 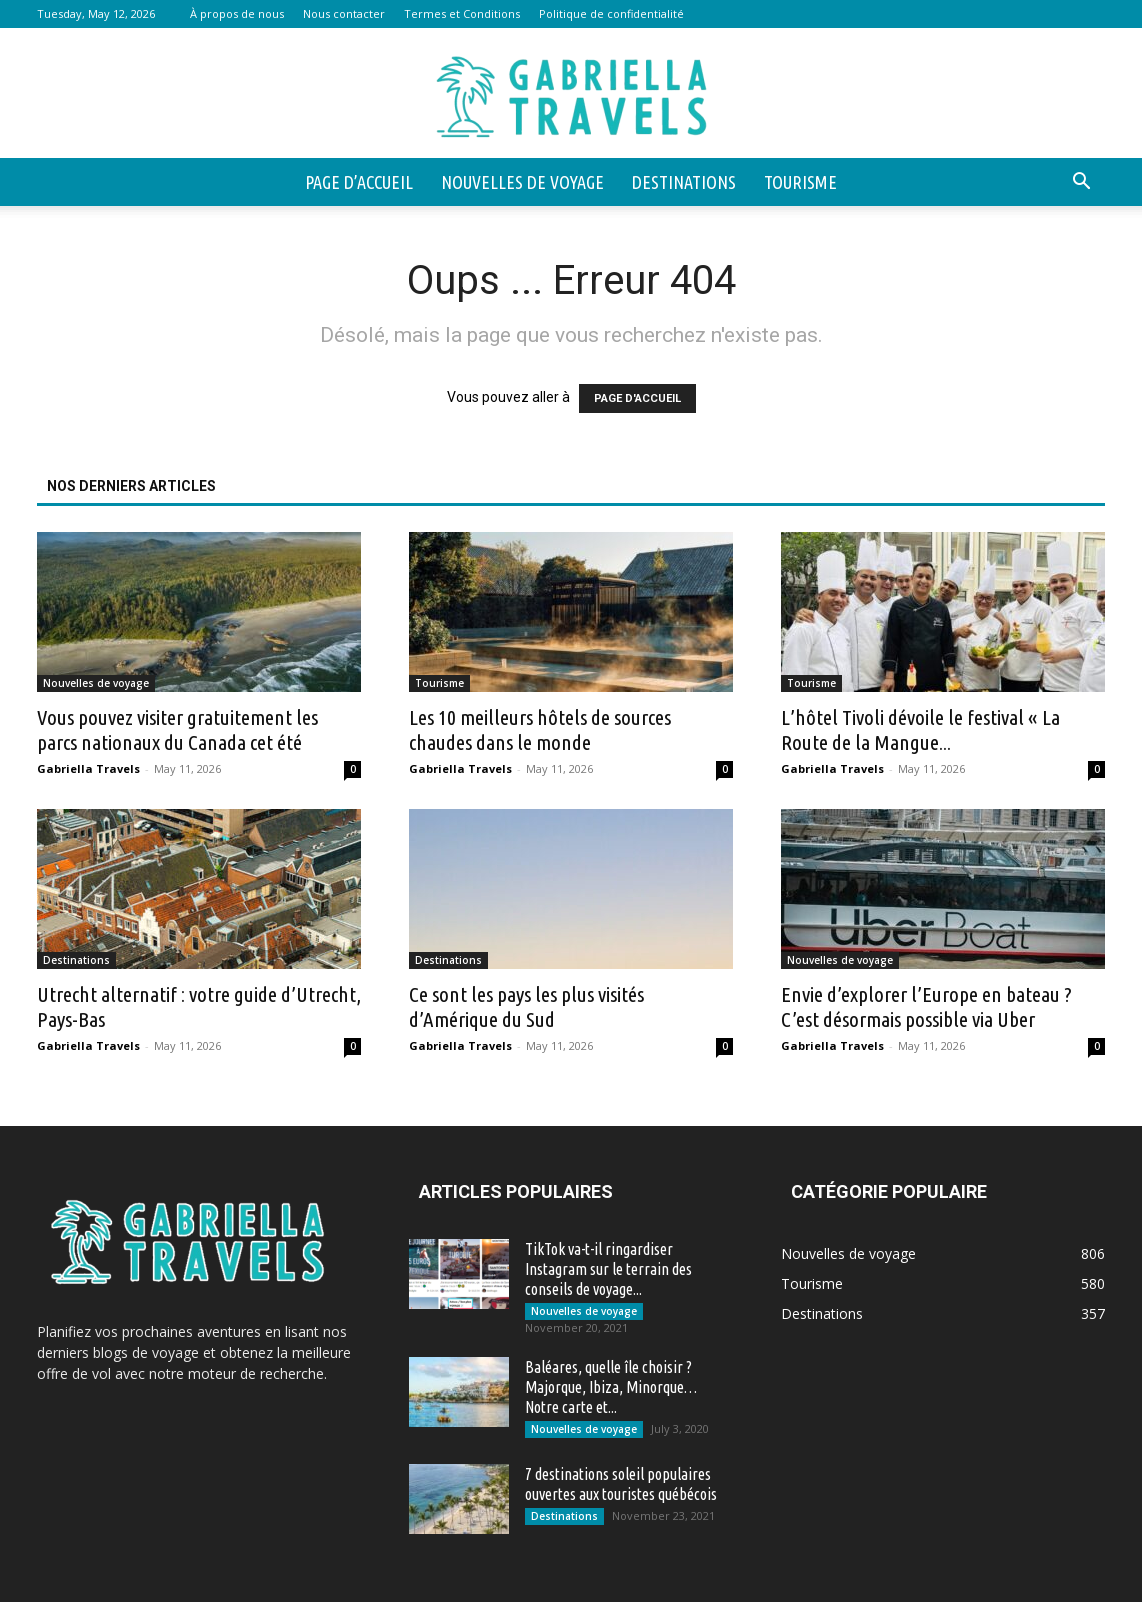 What do you see at coordinates (359, 182) in the screenshot?
I see `Page d’accueil` at bounding box center [359, 182].